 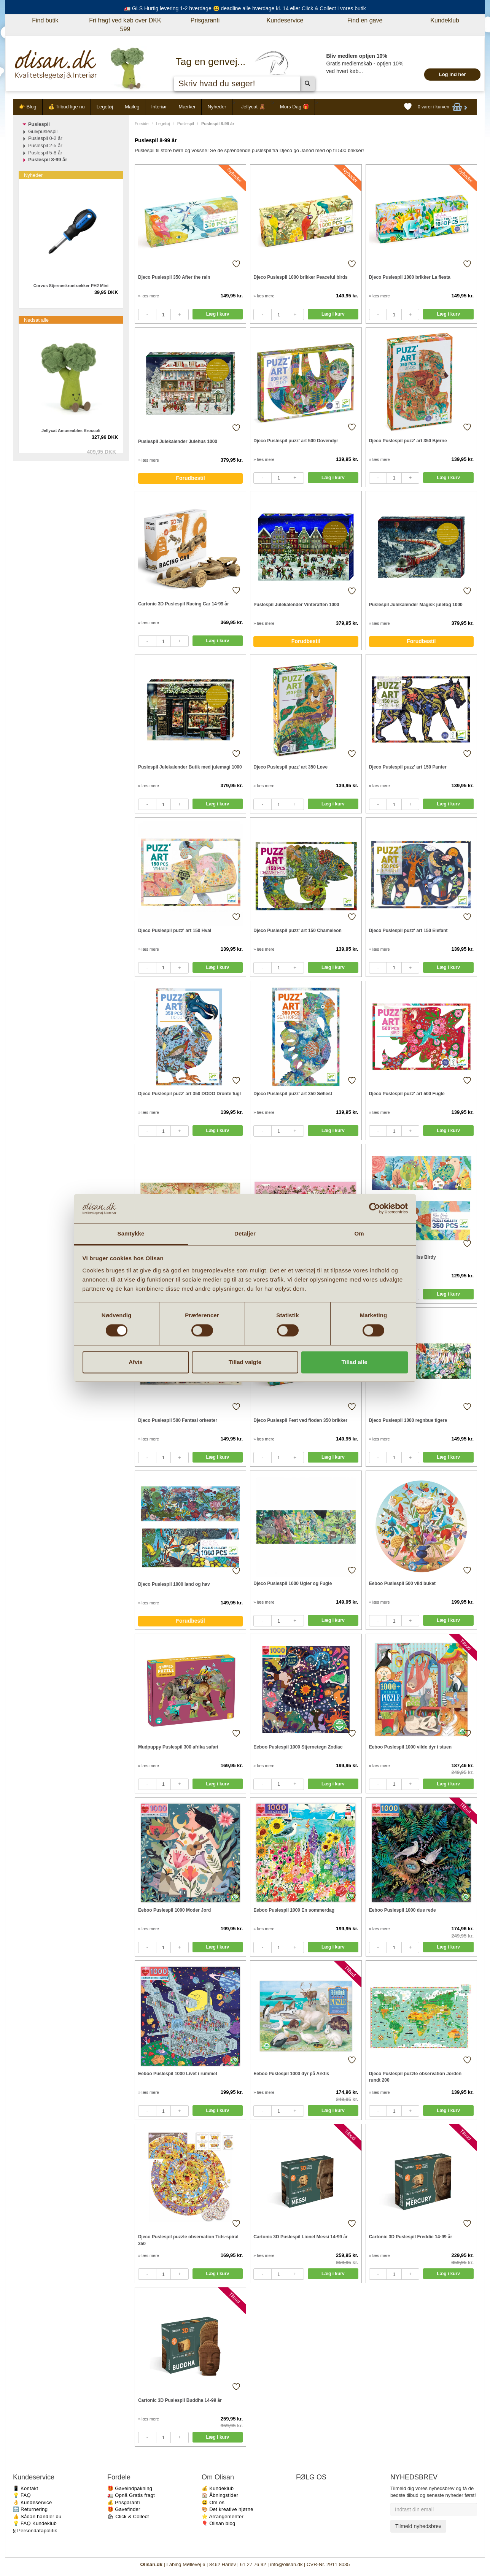 I want to click on Eeboo Puslespil 1000 En sommerdag, so click(x=293, y=1910).